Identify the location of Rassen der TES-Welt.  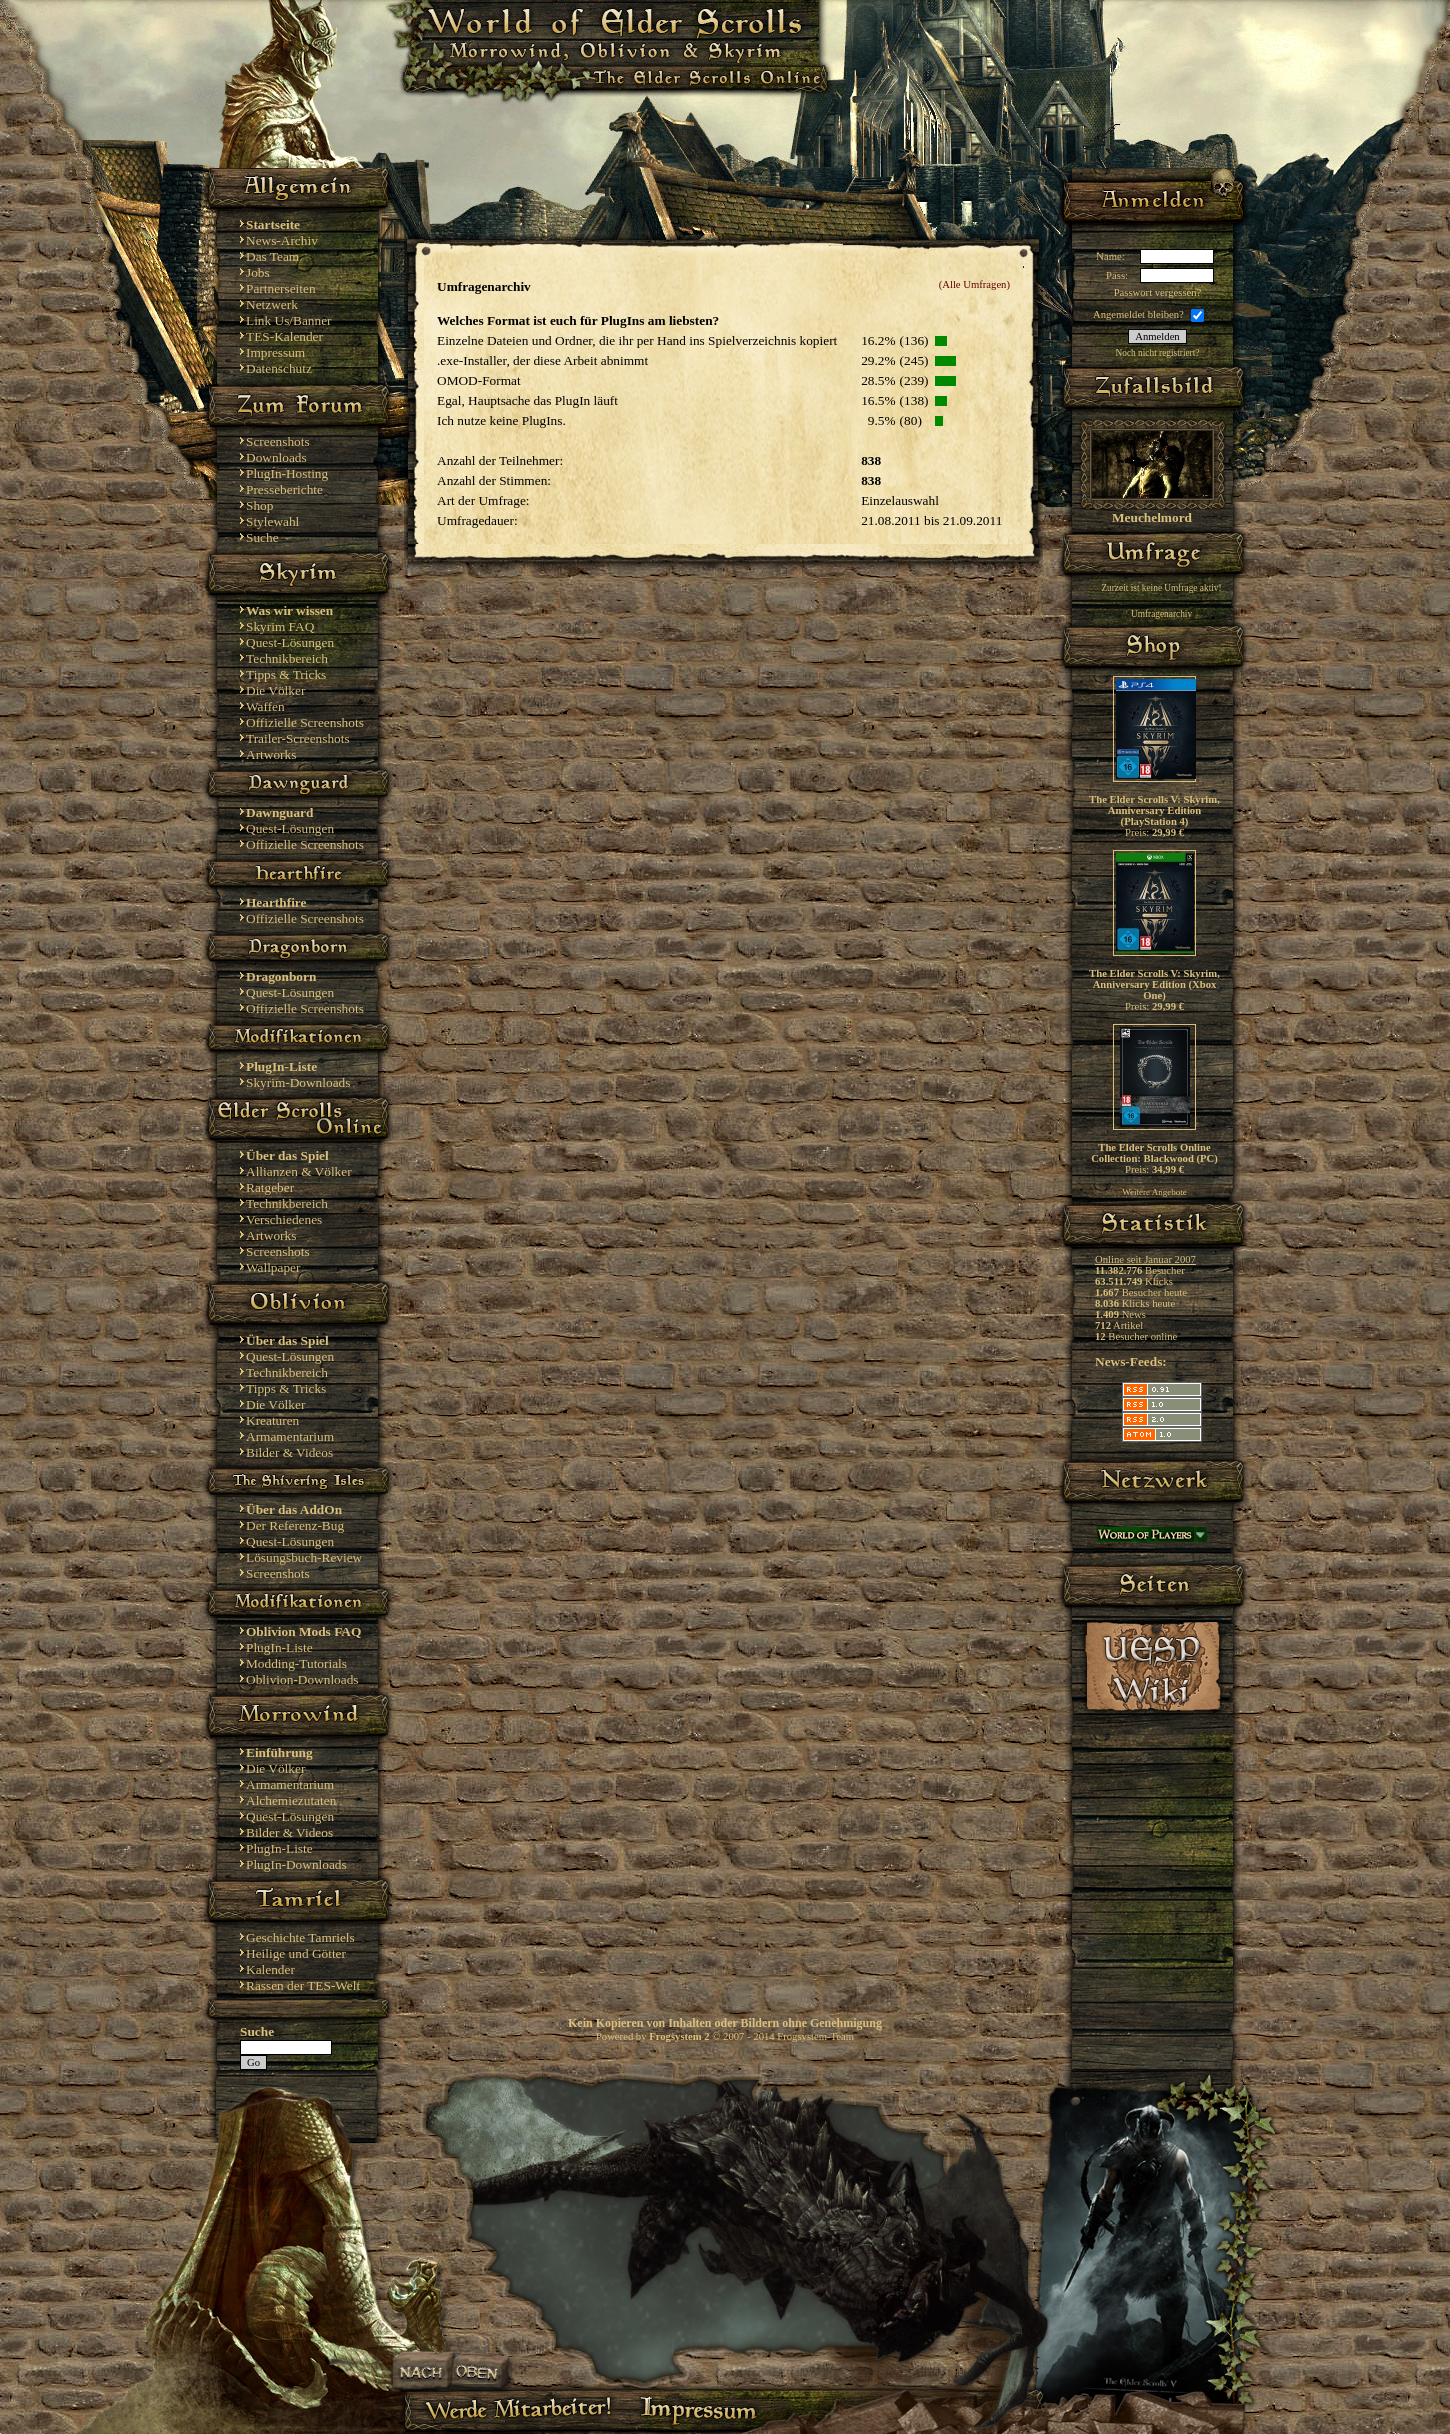
(303, 1985).